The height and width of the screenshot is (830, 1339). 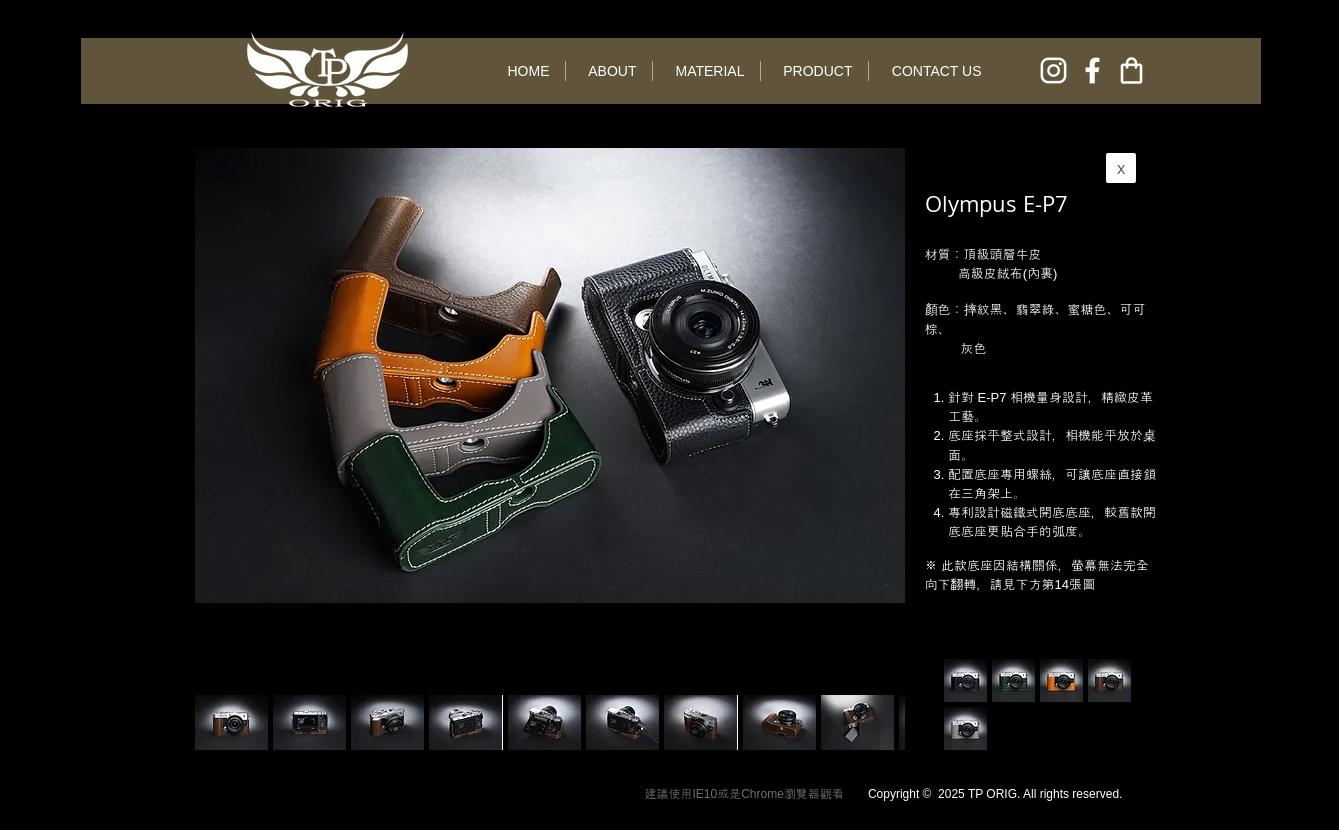 What do you see at coordinates (1092, 70) in the screenshot?
I see `[facebook]` at bounding box center [1092, 70].